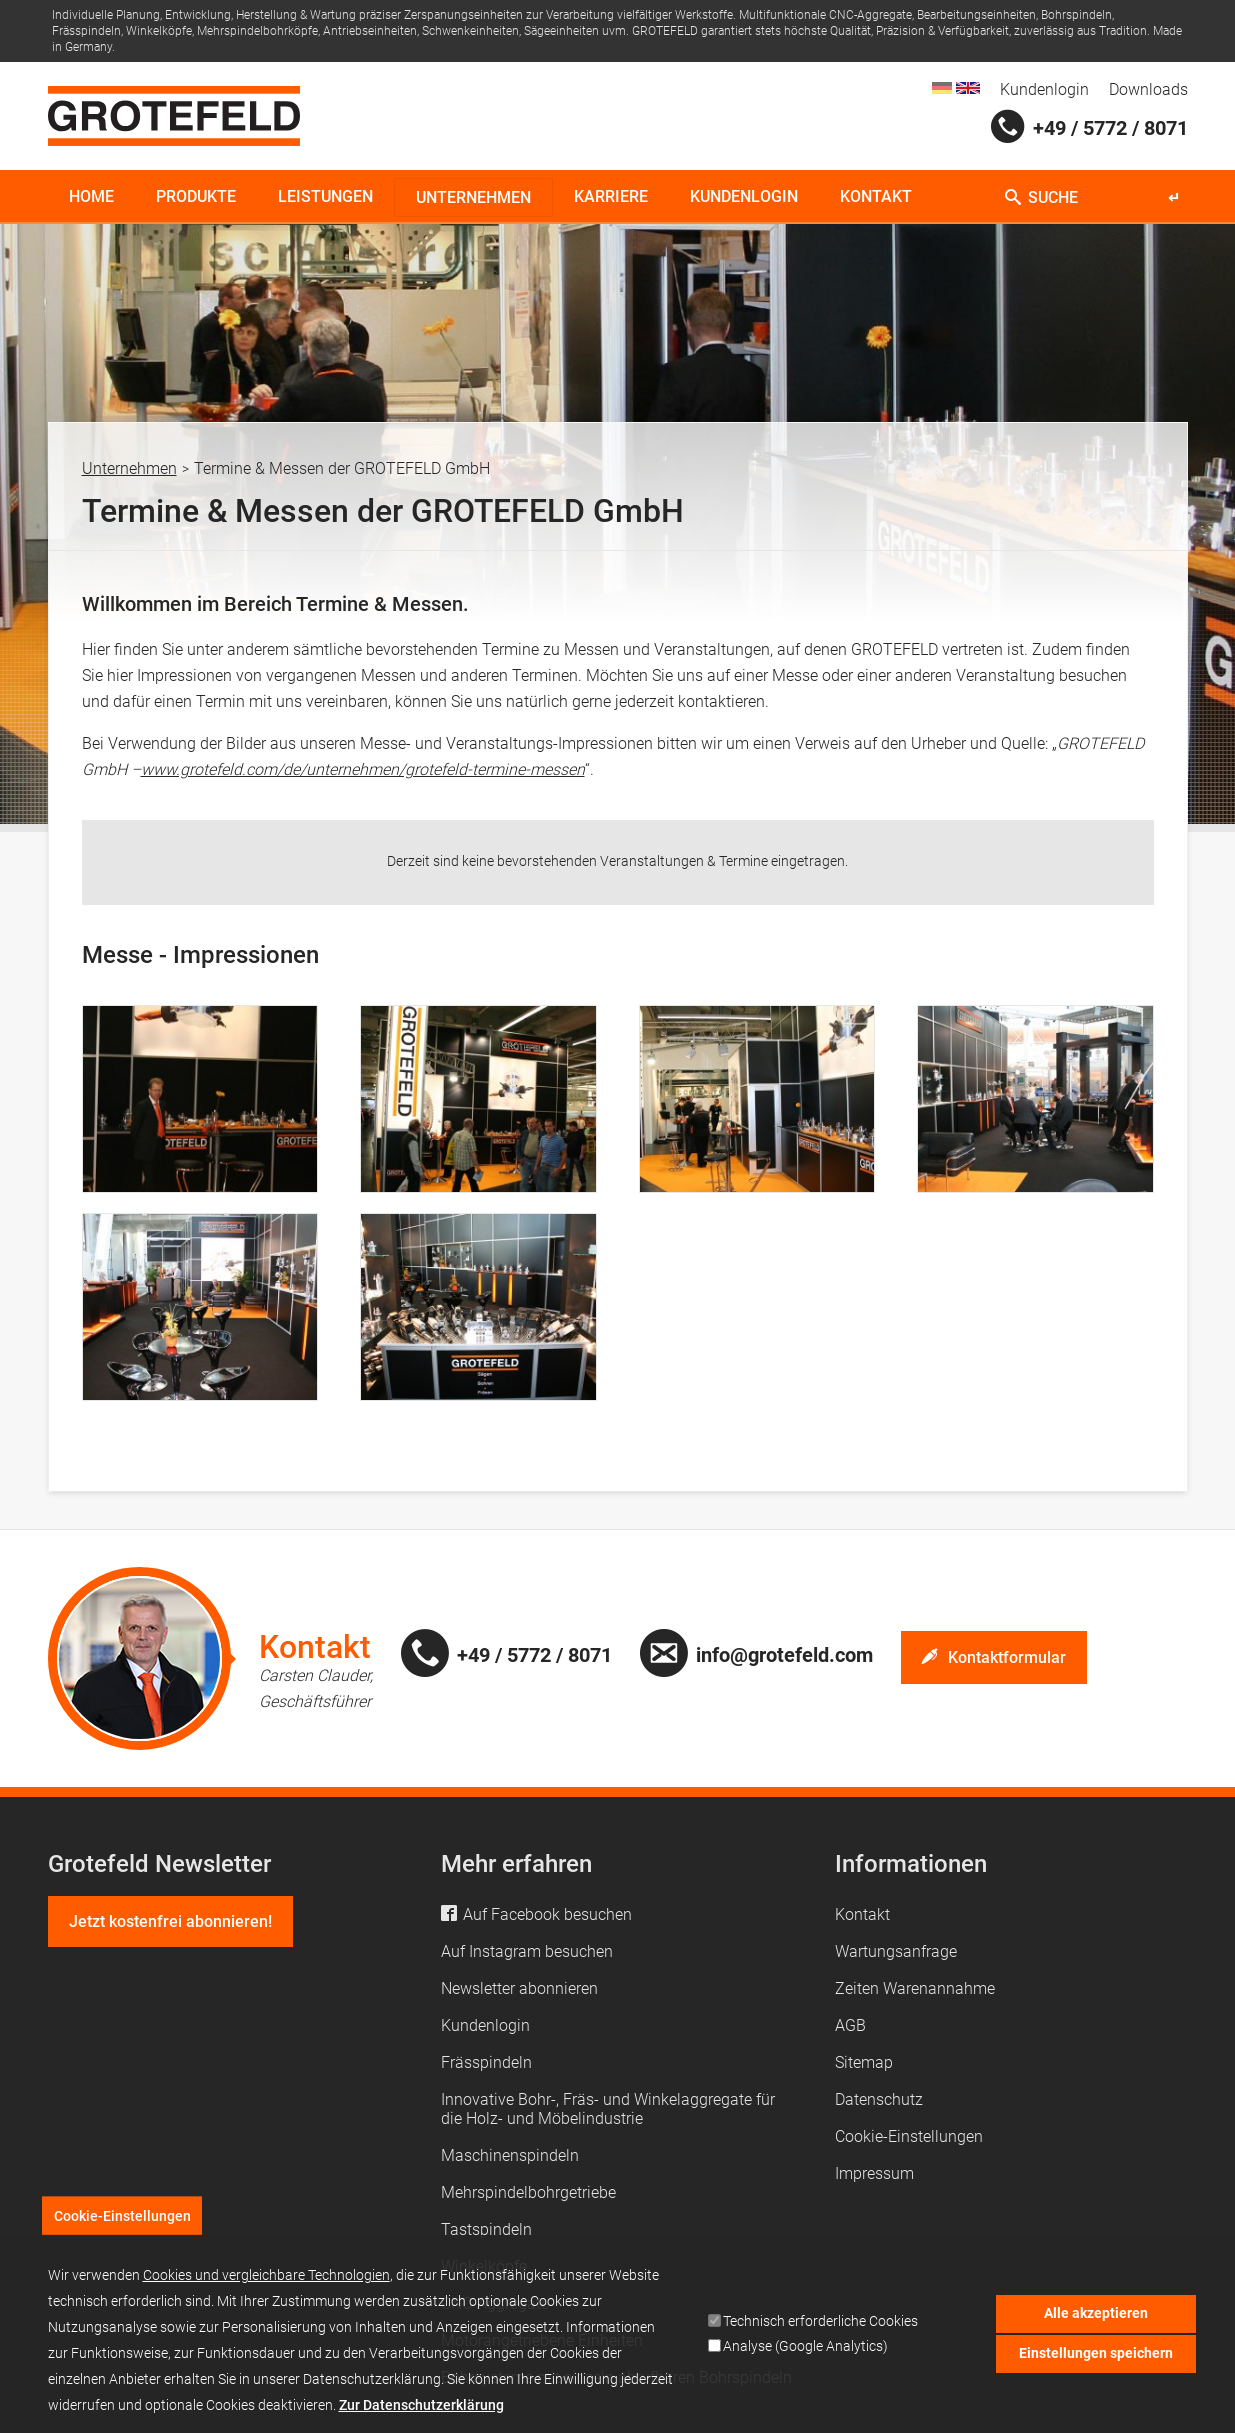 The width and height of the screenshot is (1235, 2433). Describe the element at coordinates (1007, 1657) in the screenshot. I see `Kontaktformular` at that location.